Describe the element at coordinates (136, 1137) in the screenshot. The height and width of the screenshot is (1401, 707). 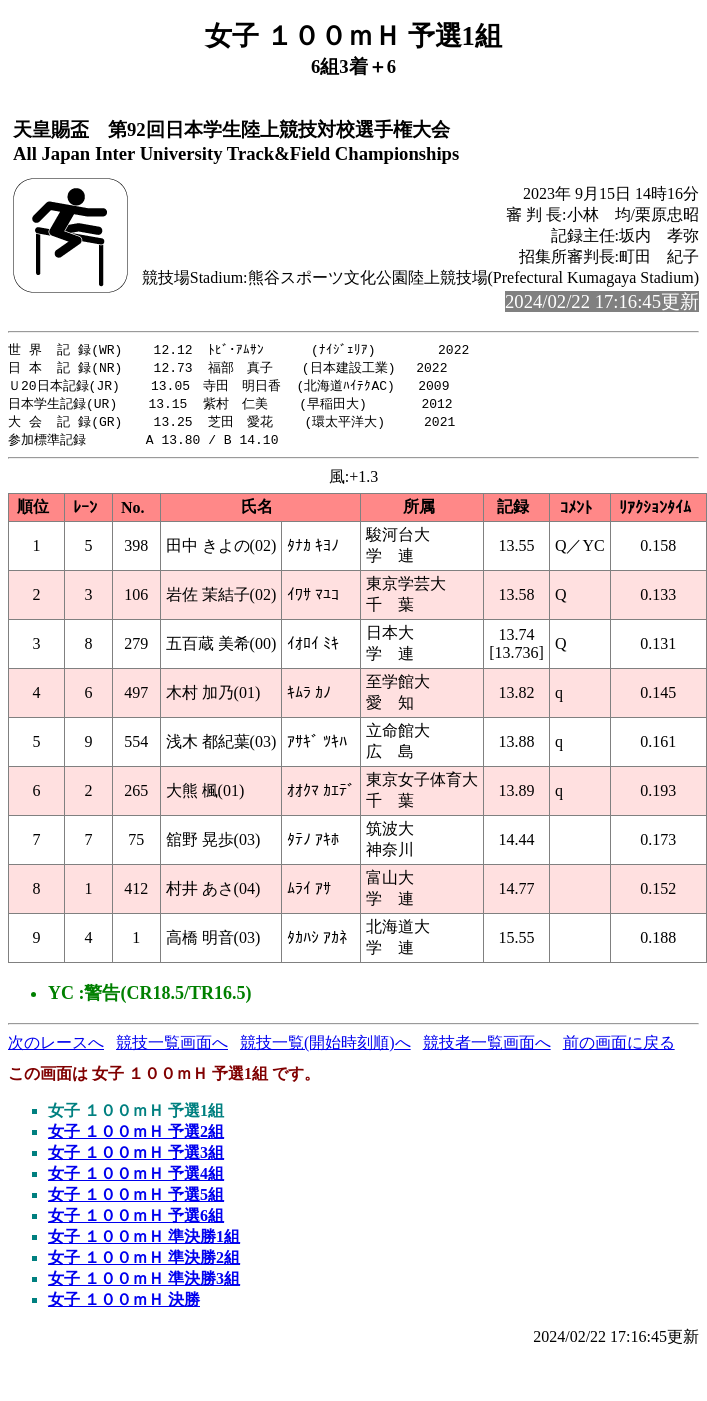
I see `女子 １００ｍＨ 予選2組` at that location.